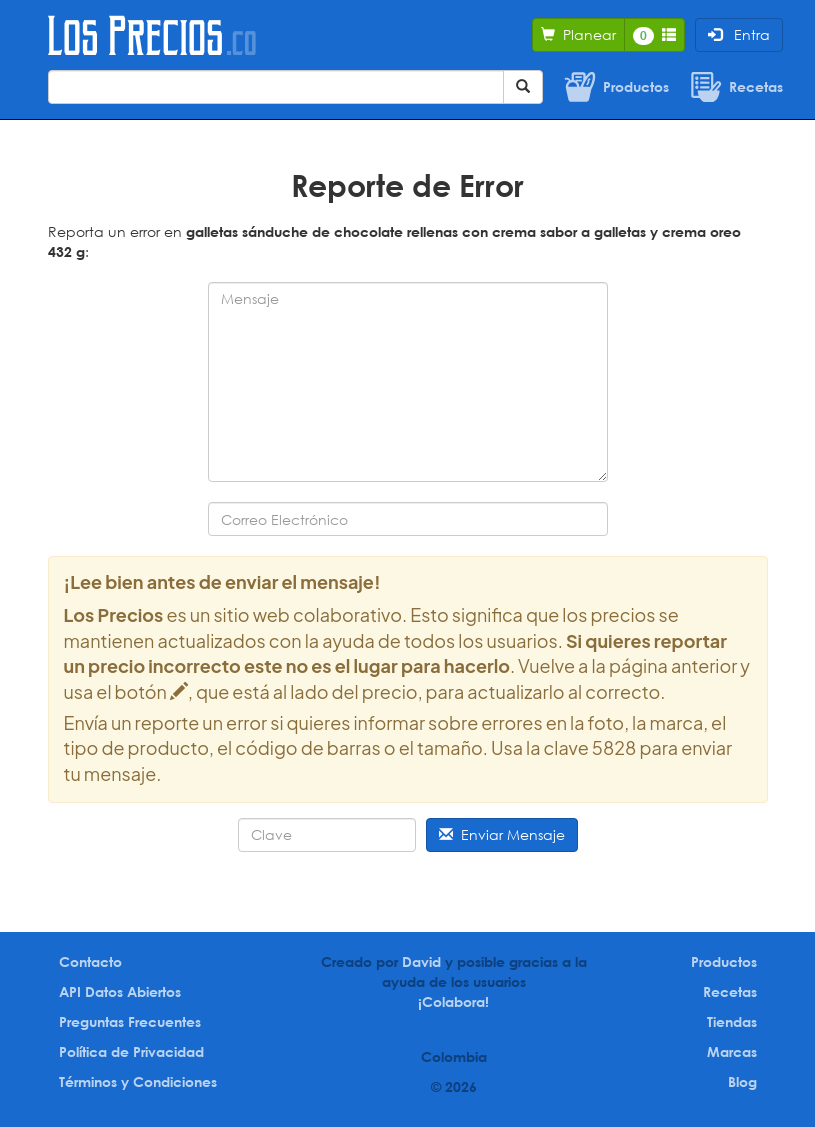 The image size is (815, 1127). I want to click on Productos, so click(724, 961).